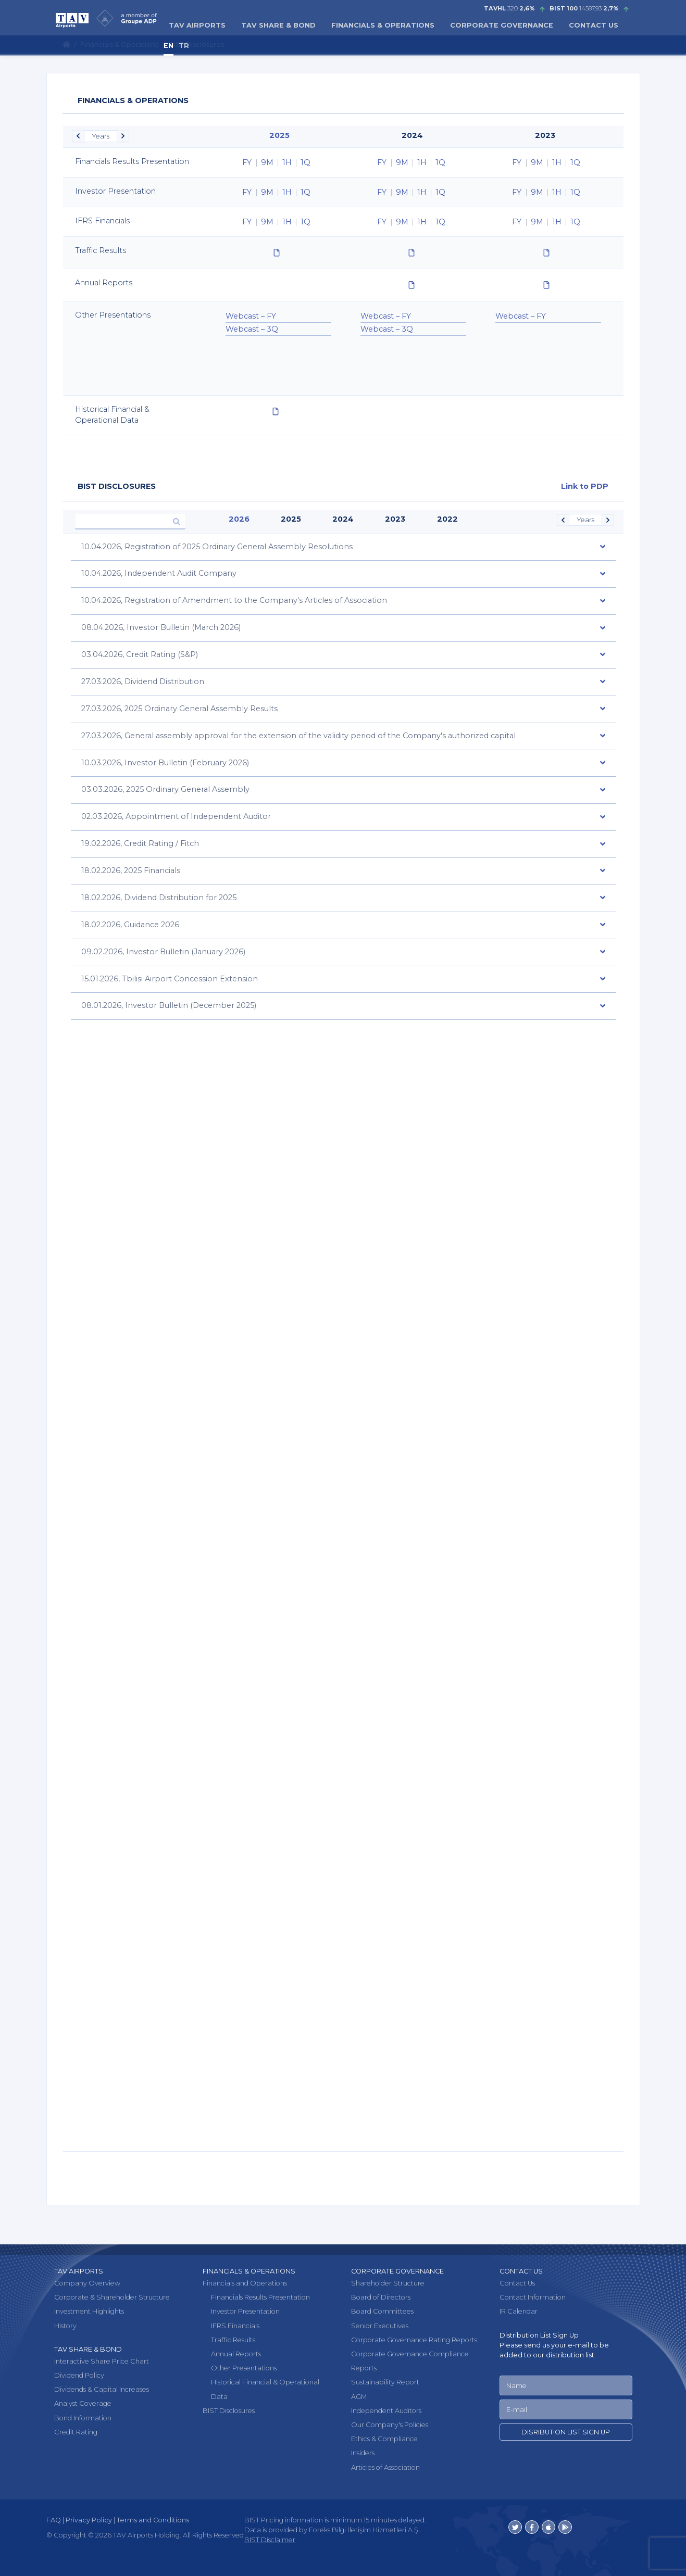 The image size is (686, 2576). I want to click on BIST Disclosures, so click(229, 2410).